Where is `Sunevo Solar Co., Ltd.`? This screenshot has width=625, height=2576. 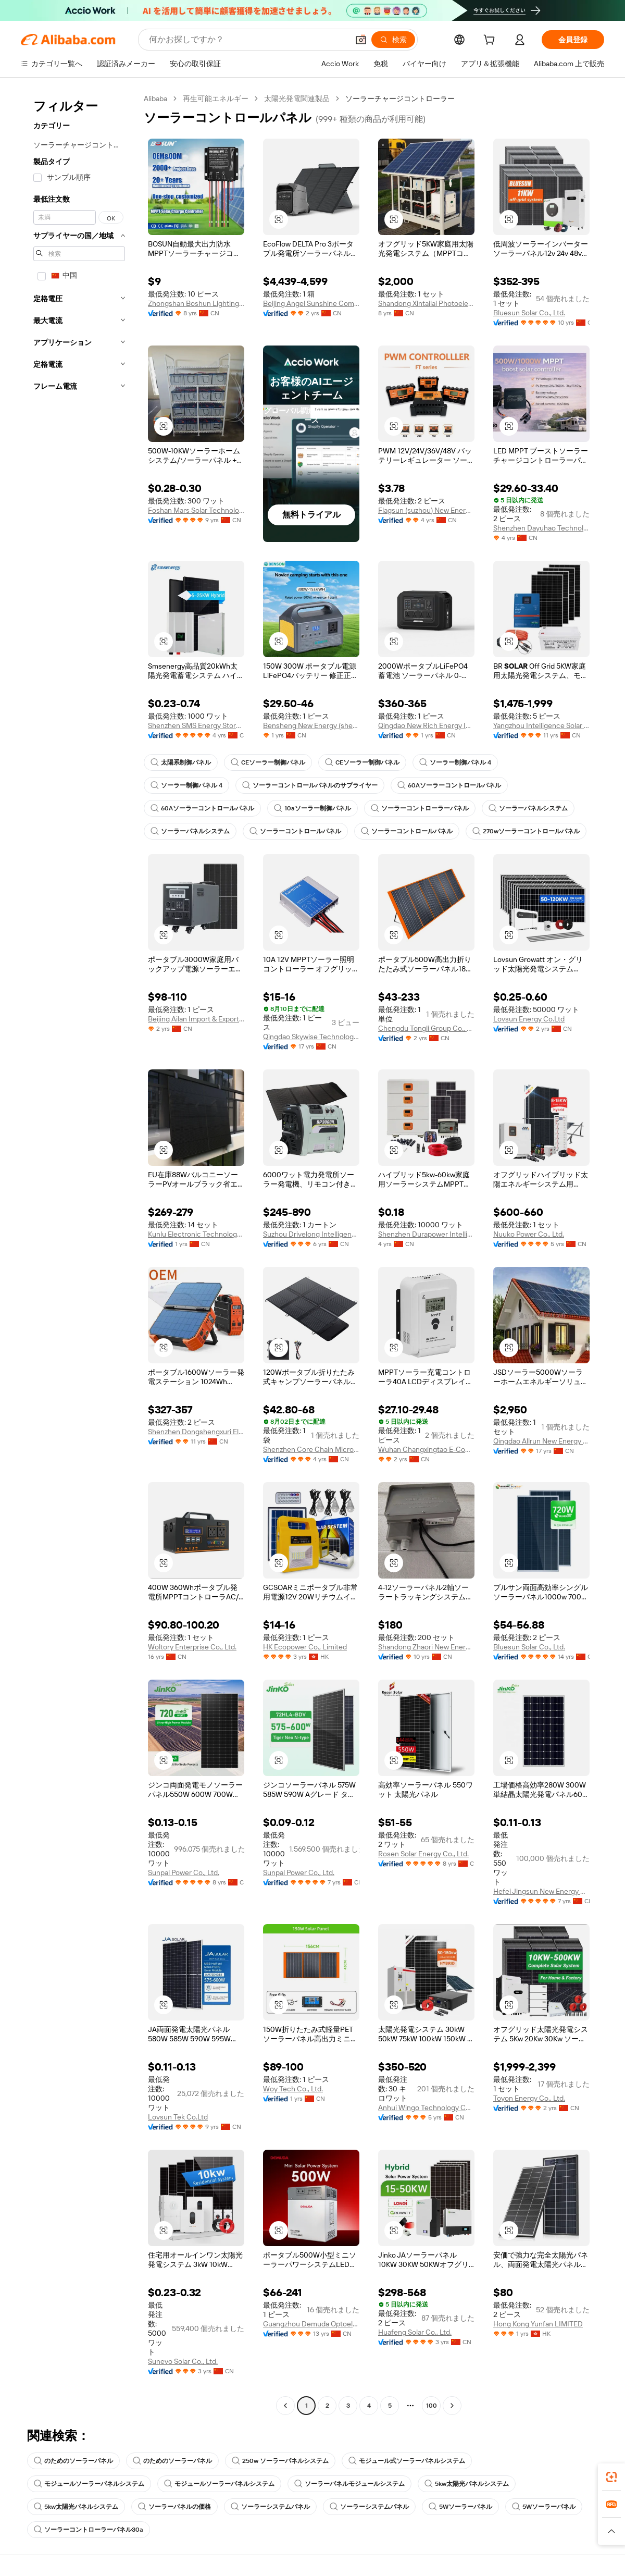
Sunevo Solar Co., Ltd. is located at coordinates (183, 2361).